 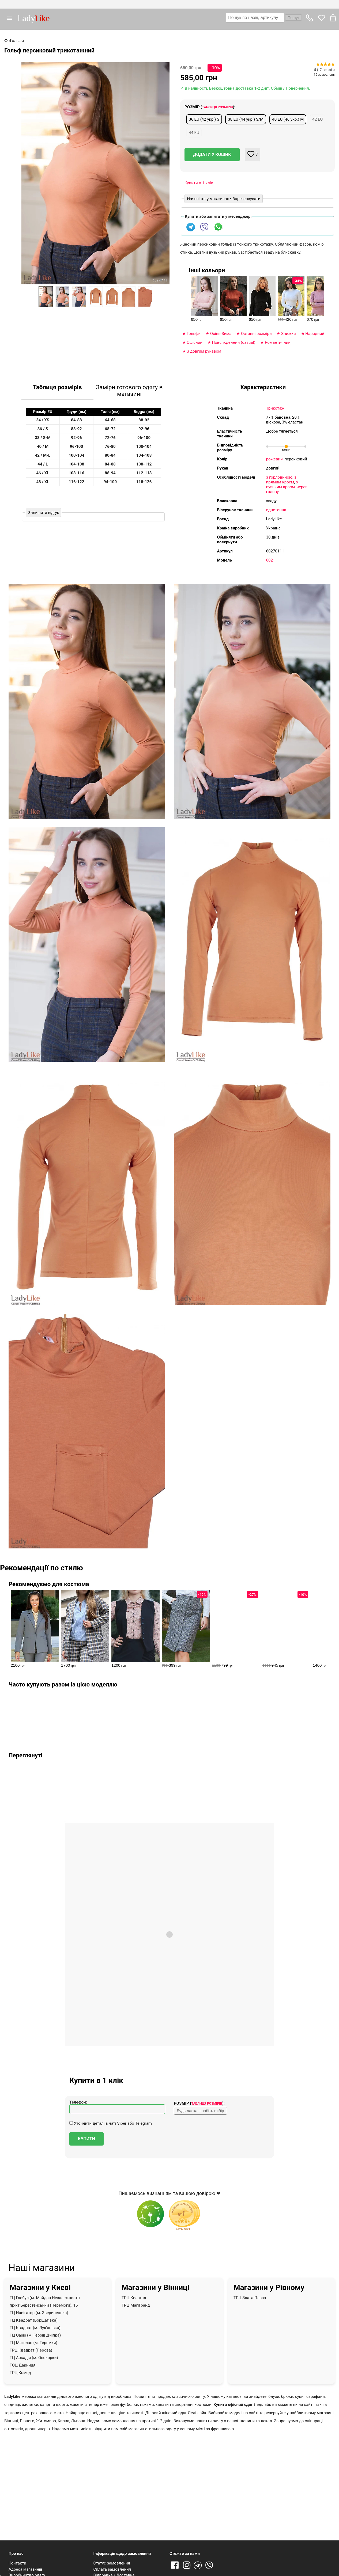 What do you see at coordinates (263, 387) in the screenshot?
I see `Характеристики [tab]` at bounding box center [263, 387].